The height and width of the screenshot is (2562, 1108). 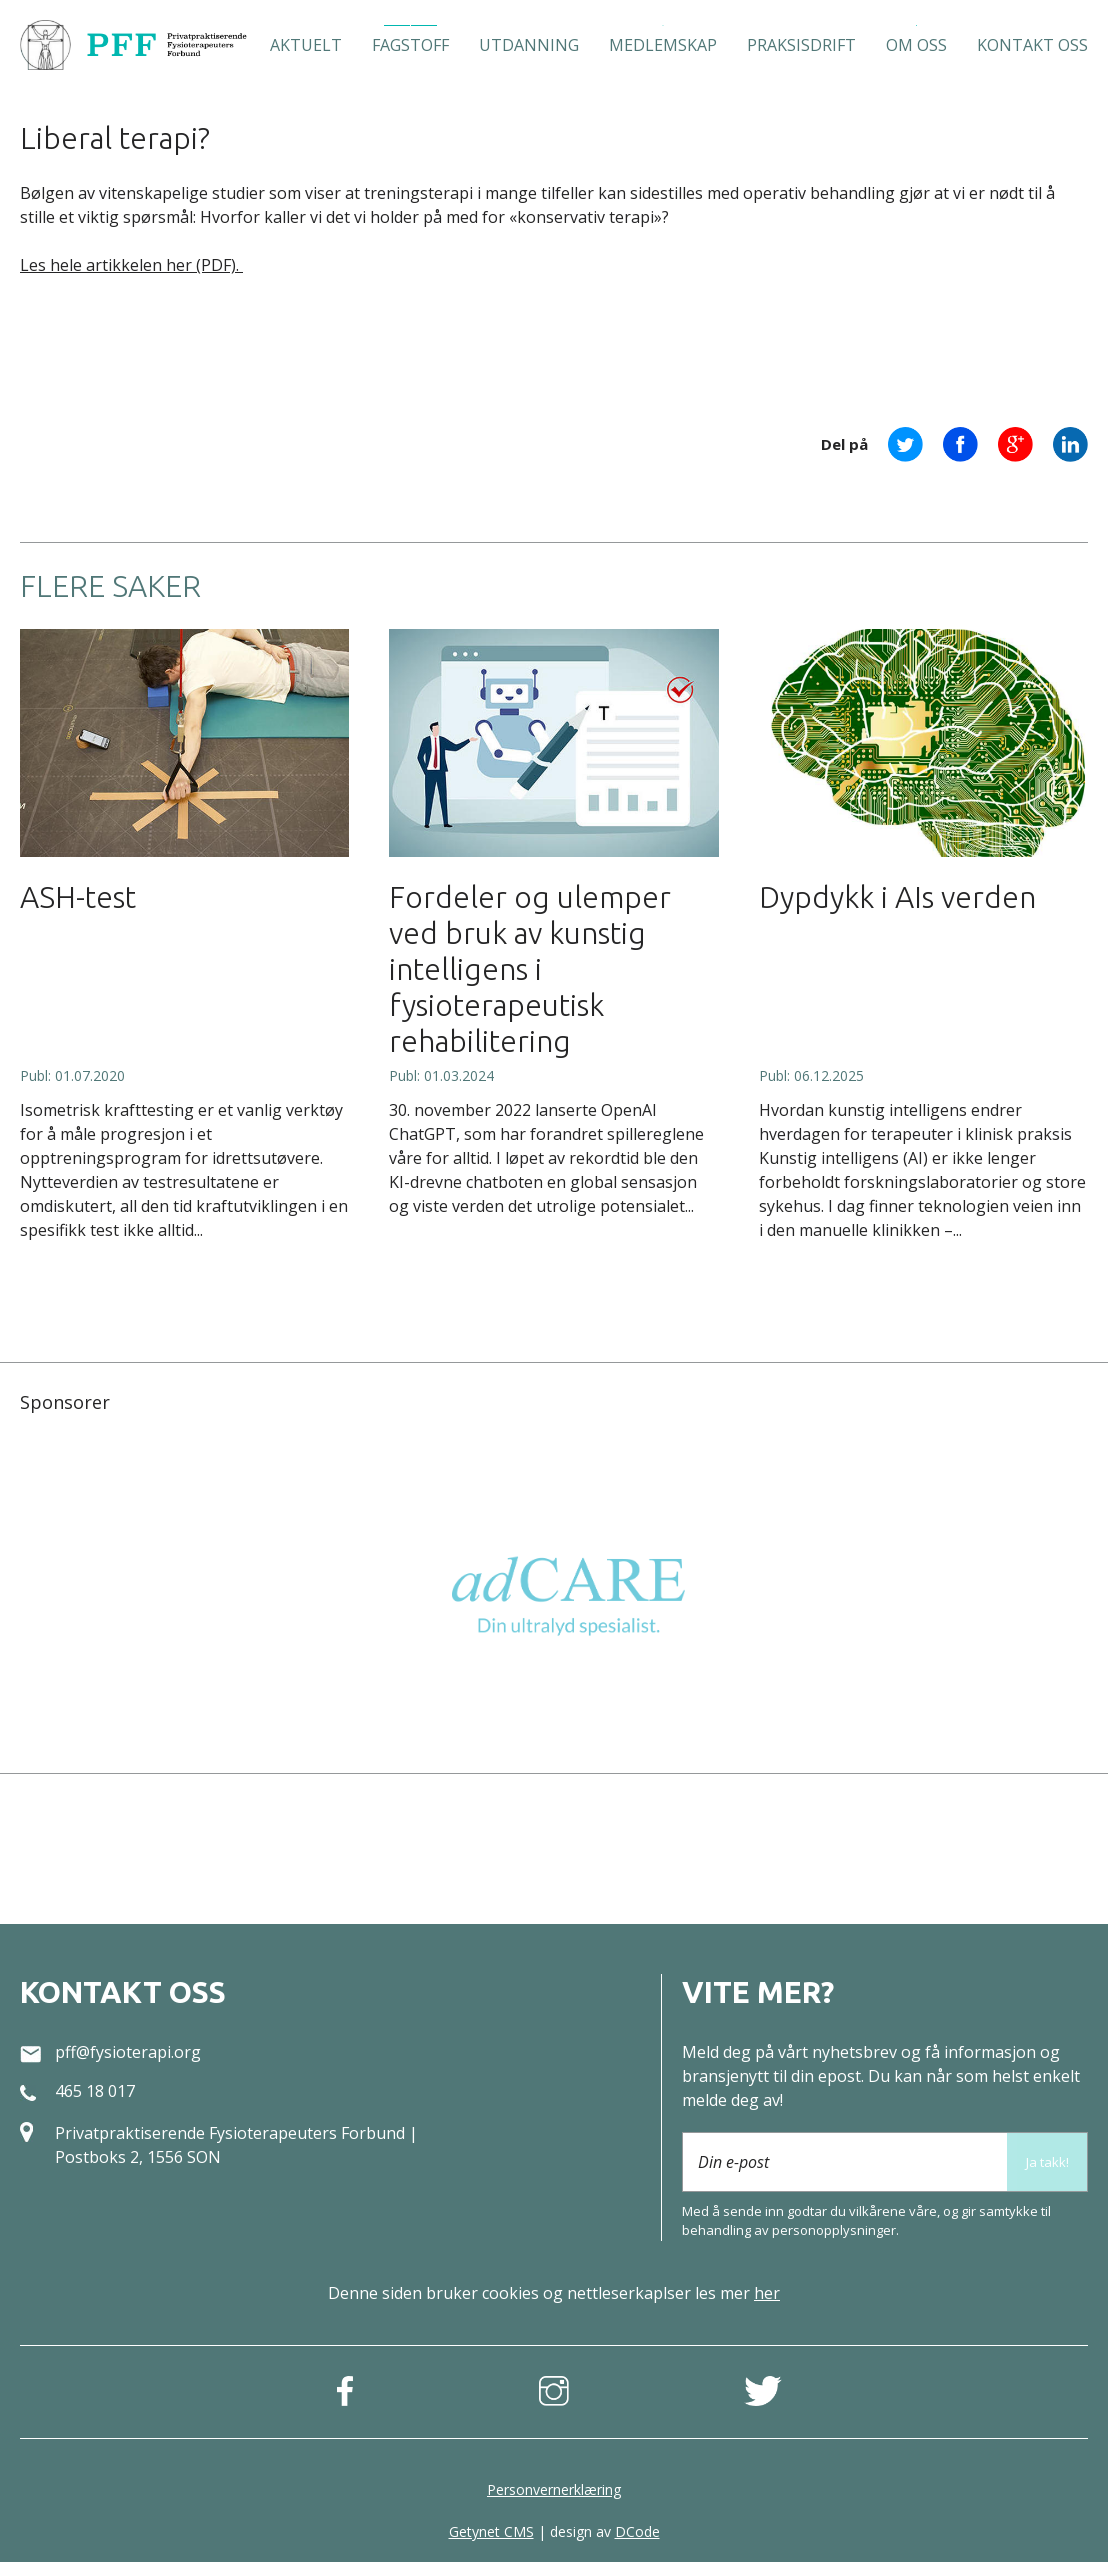 I want to click on Personvernerklæring, so click(x=554, y=2489).